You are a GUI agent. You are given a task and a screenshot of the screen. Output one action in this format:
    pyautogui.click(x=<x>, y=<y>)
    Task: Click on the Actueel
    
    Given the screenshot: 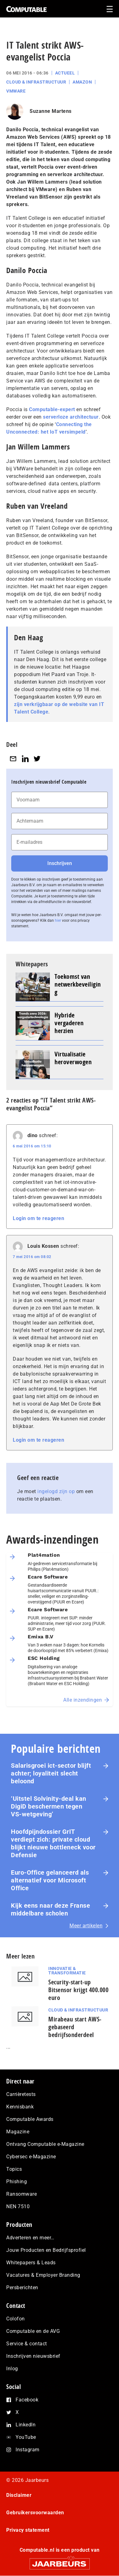 What is the action you would take?
    pyautogui.click(x=65, y=72)
    